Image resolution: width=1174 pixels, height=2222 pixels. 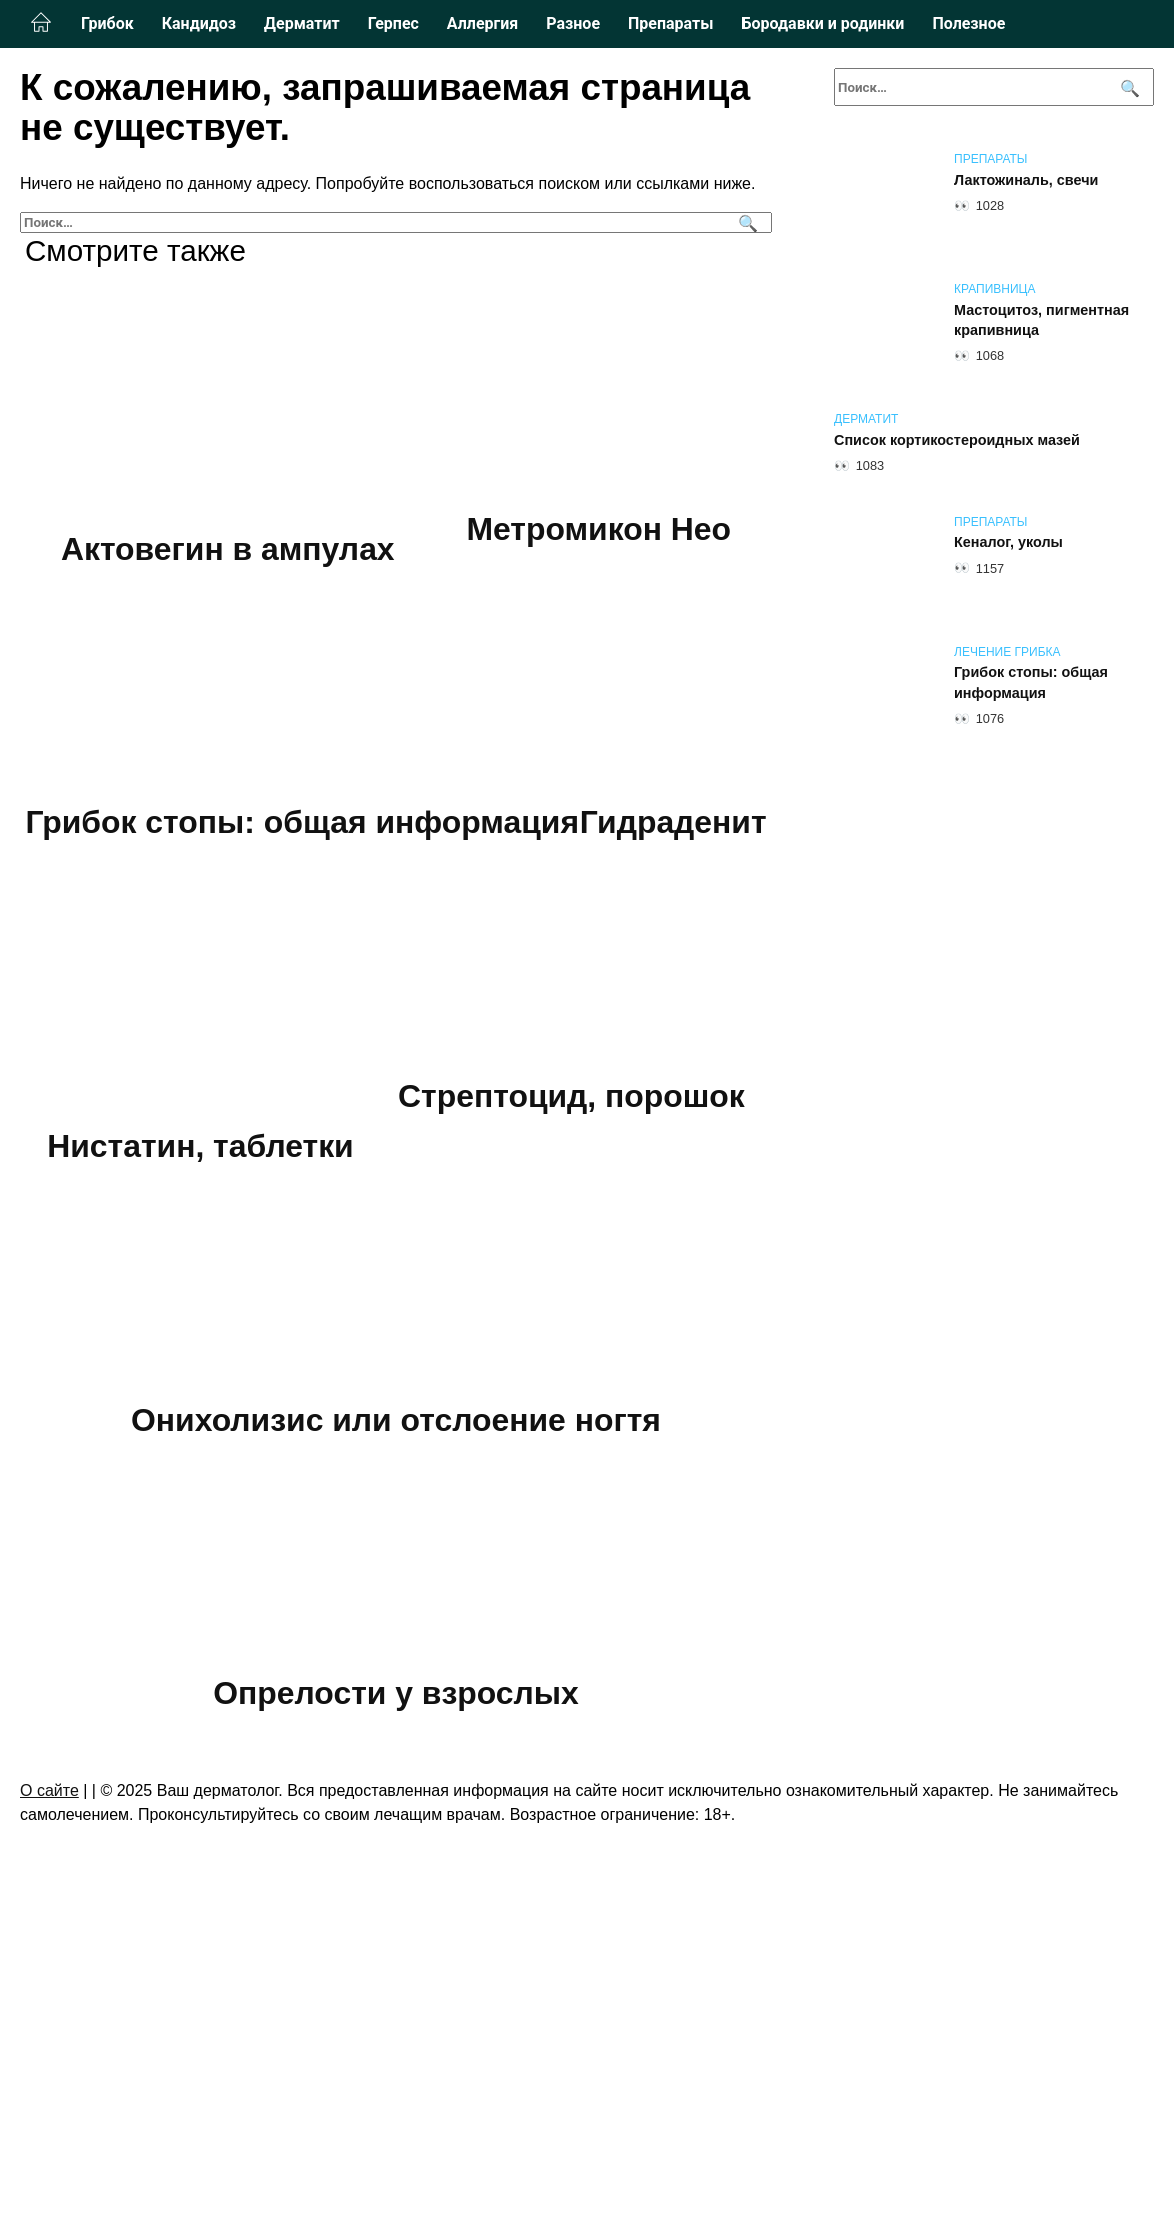 I want to click on Бородавки и родинки, so click(x=822, y=23).